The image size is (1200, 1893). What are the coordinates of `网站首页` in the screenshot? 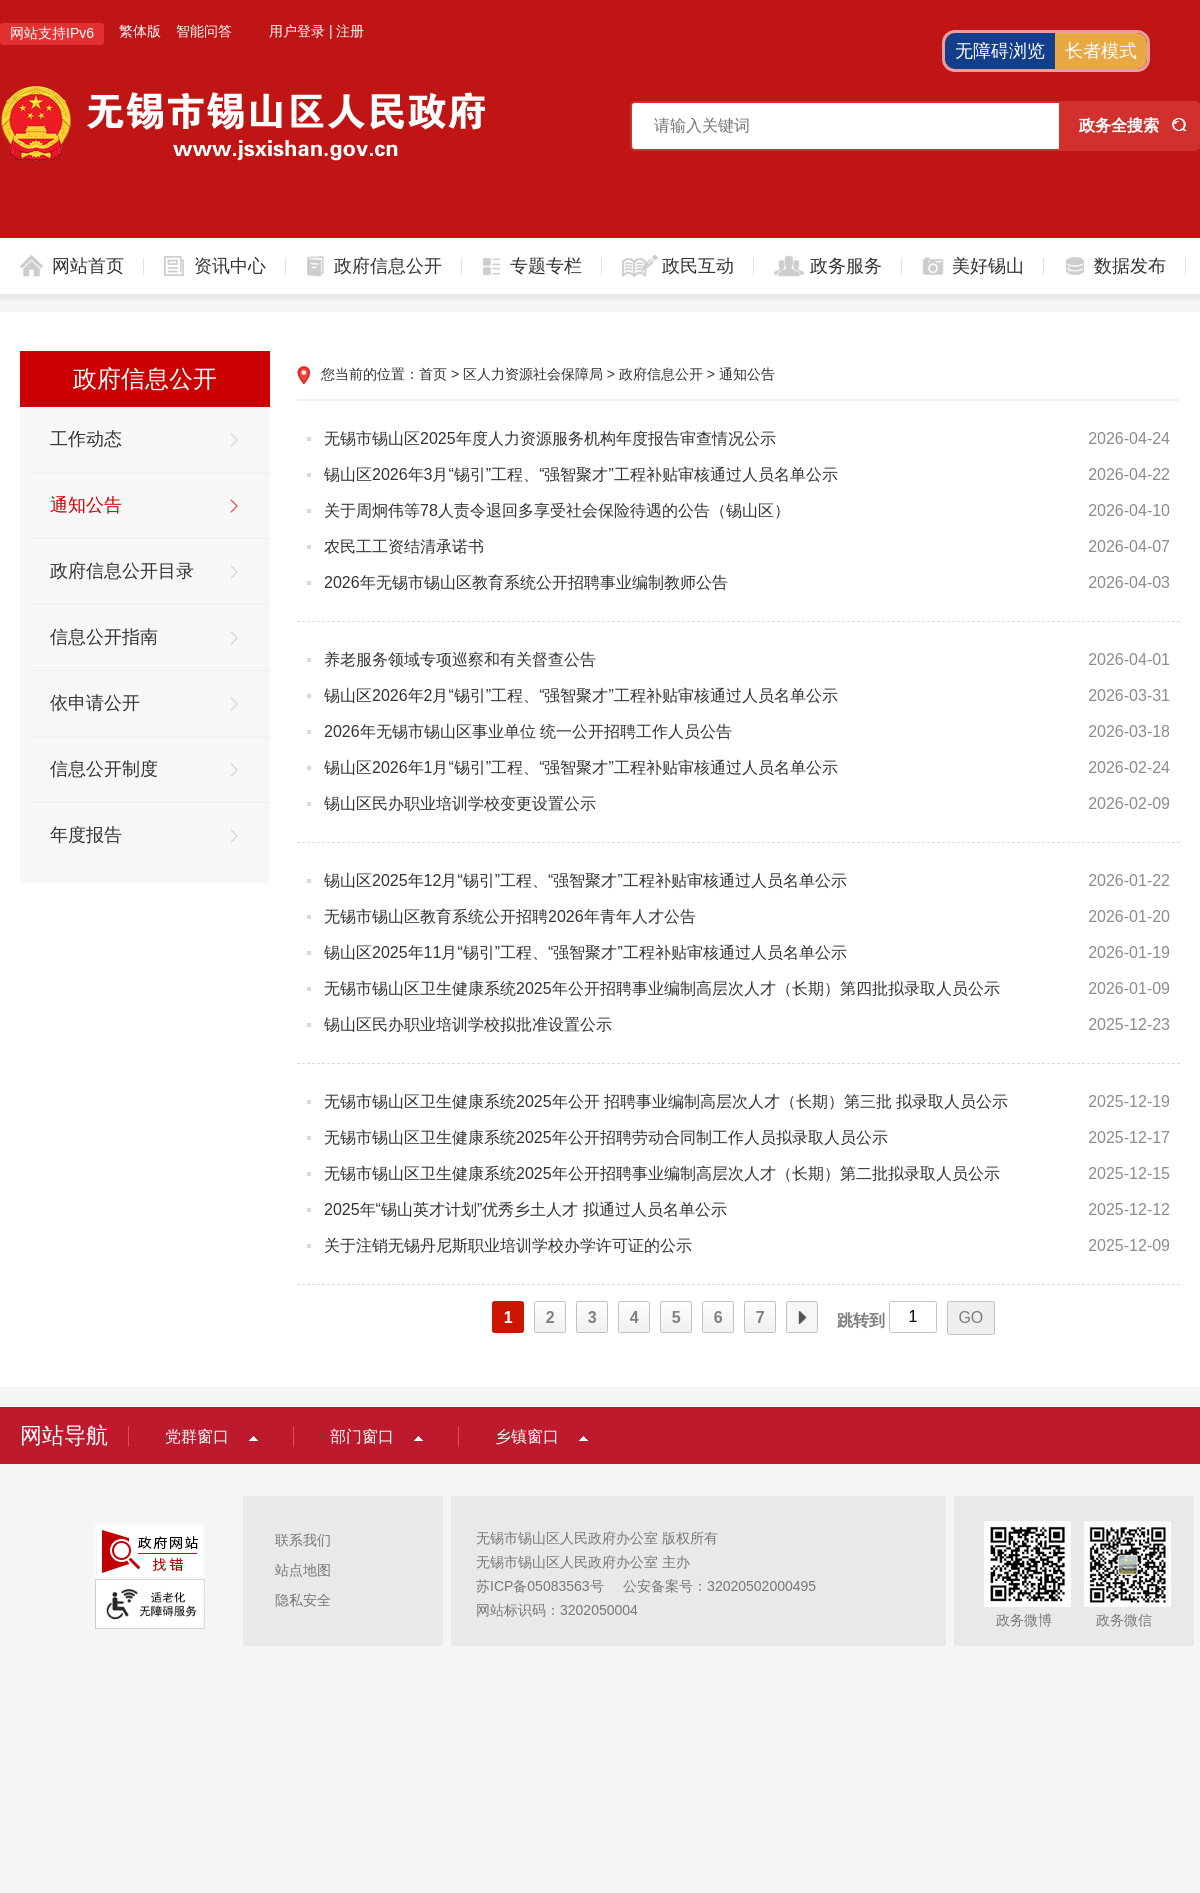 It's located at (88, 266).